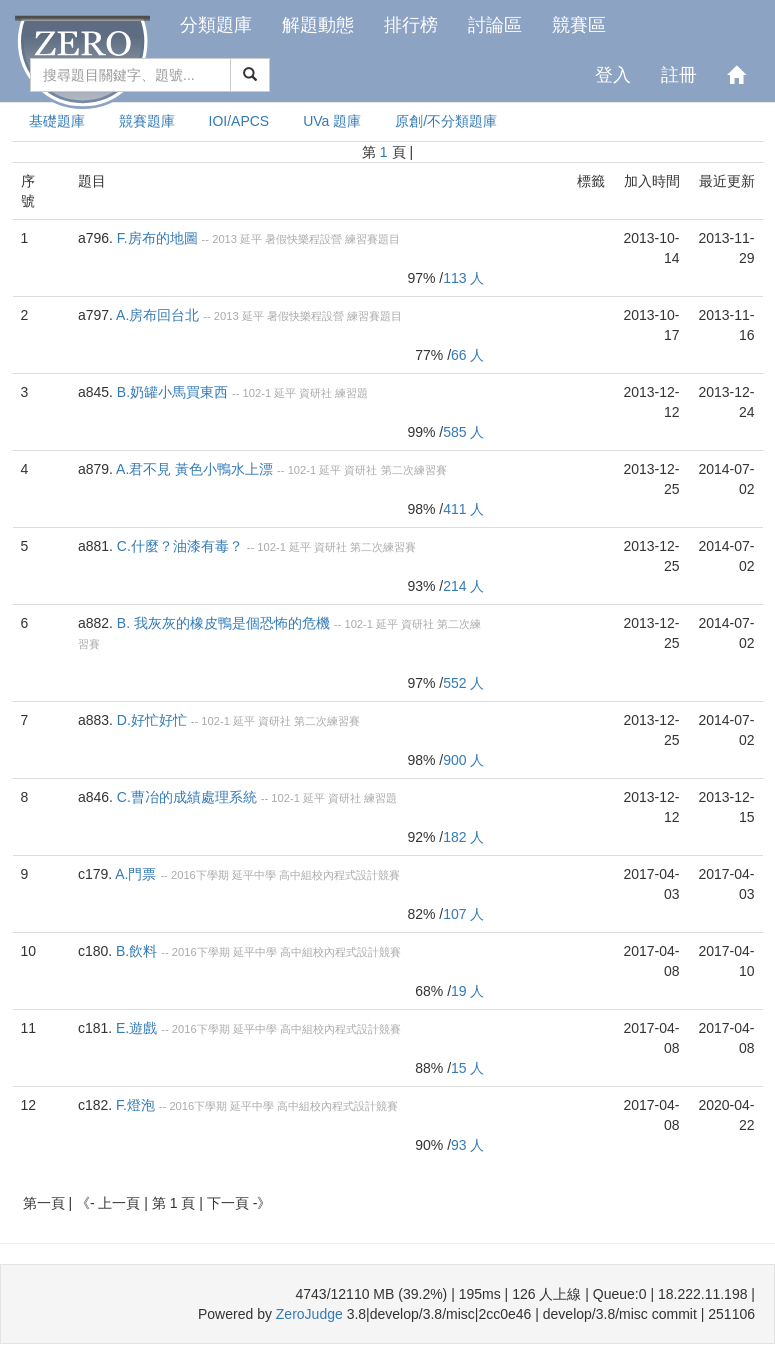 This screenshot has width=775, height=1364. Describe the element at coordinates (152, 720) in the screenshot. I see `D.好忙好忙` at that location.